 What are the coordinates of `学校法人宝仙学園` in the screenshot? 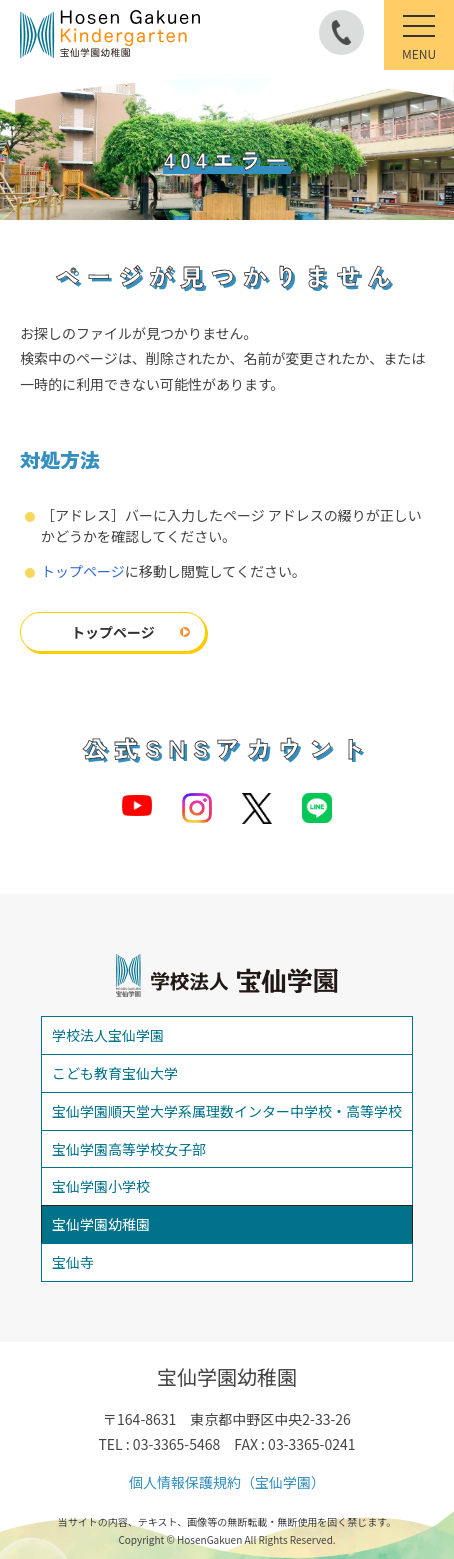 It's located at (108, 1035).